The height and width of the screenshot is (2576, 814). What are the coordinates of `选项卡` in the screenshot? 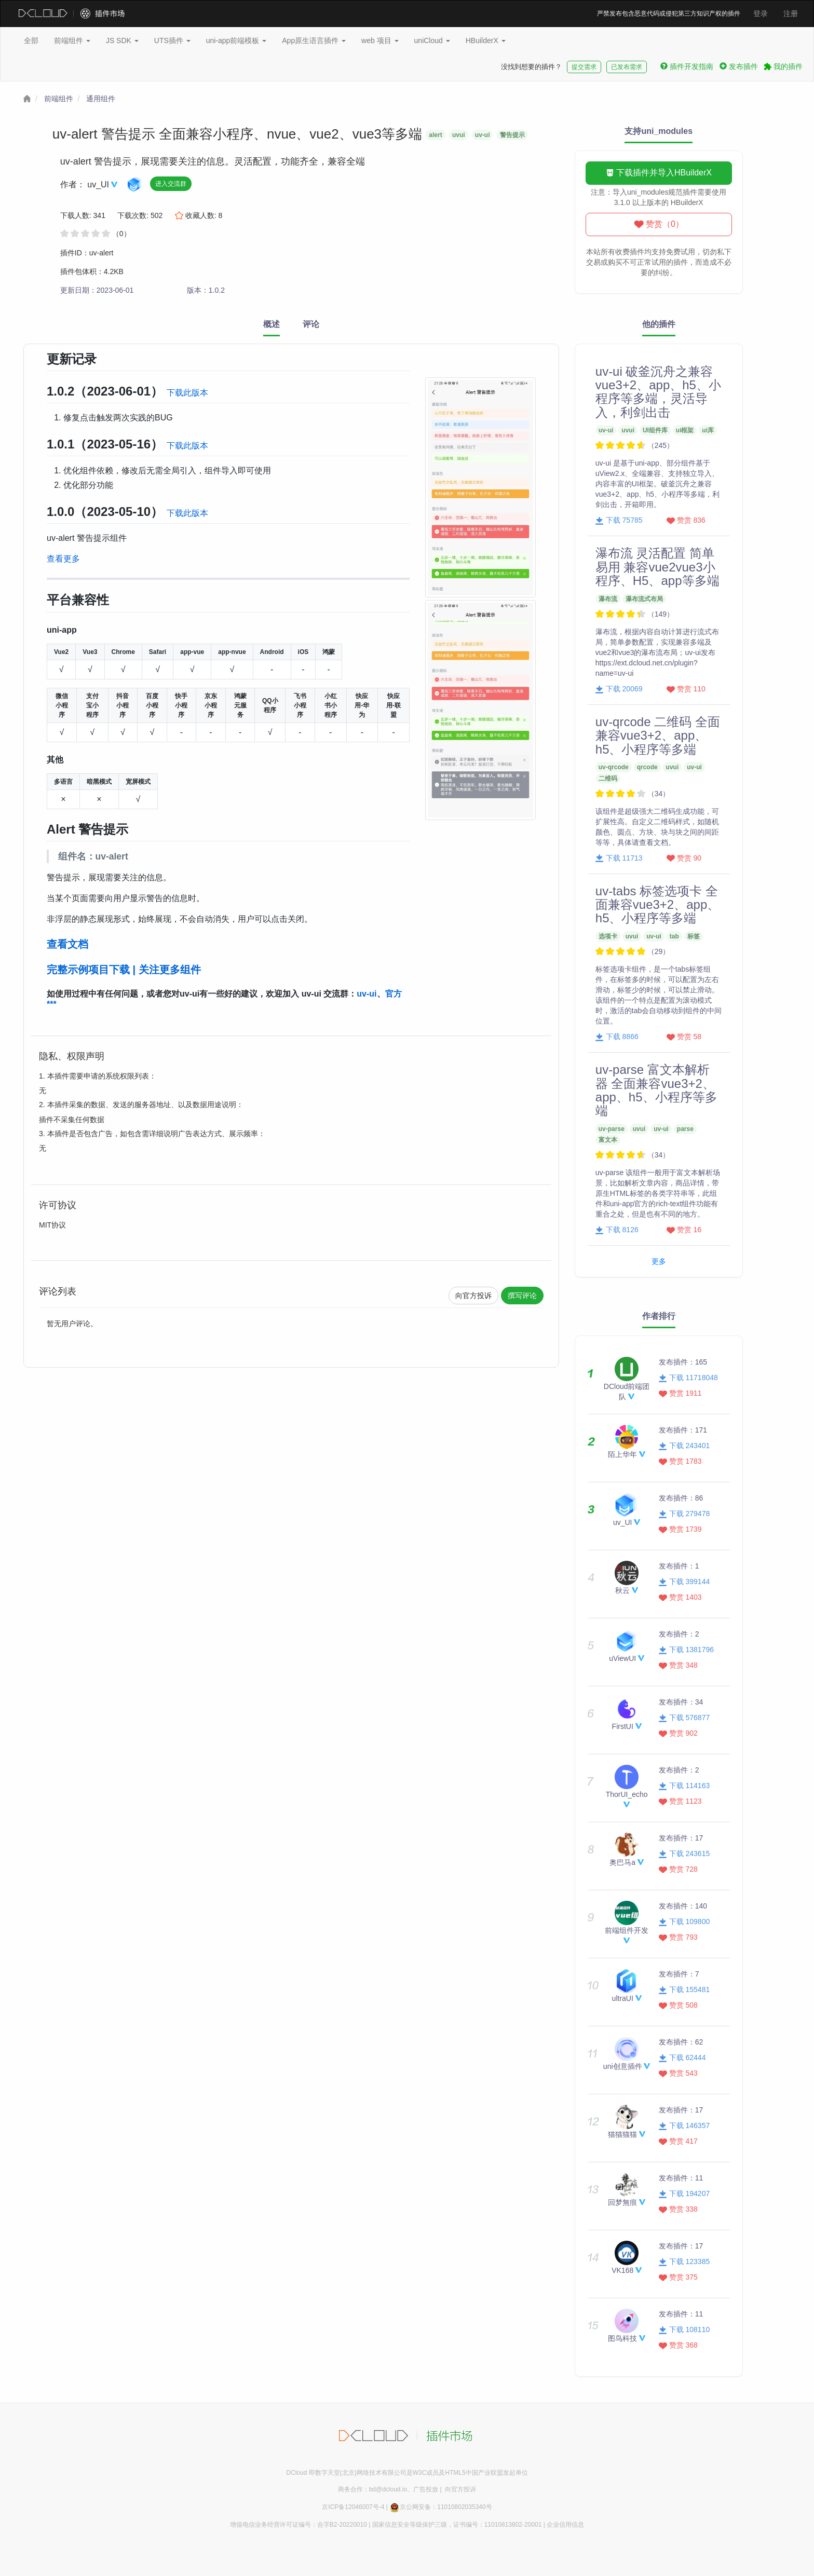 It's located at (608, 936).